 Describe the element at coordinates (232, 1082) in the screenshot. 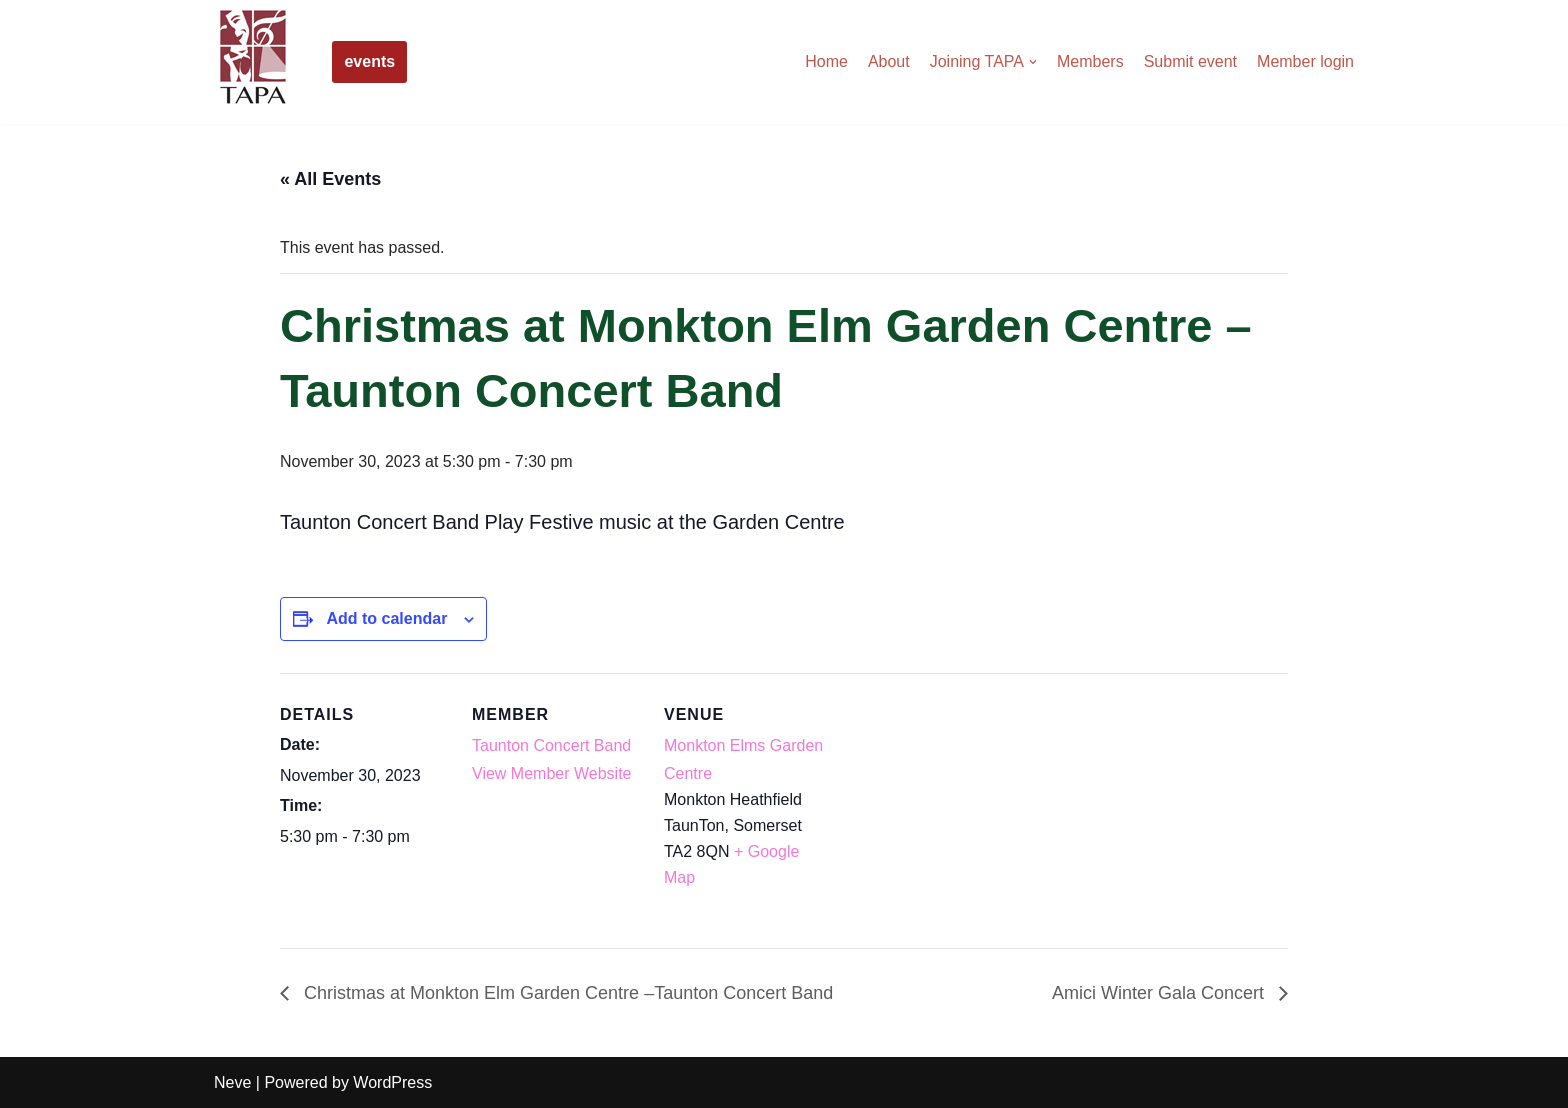

I see `Neve` at that location.